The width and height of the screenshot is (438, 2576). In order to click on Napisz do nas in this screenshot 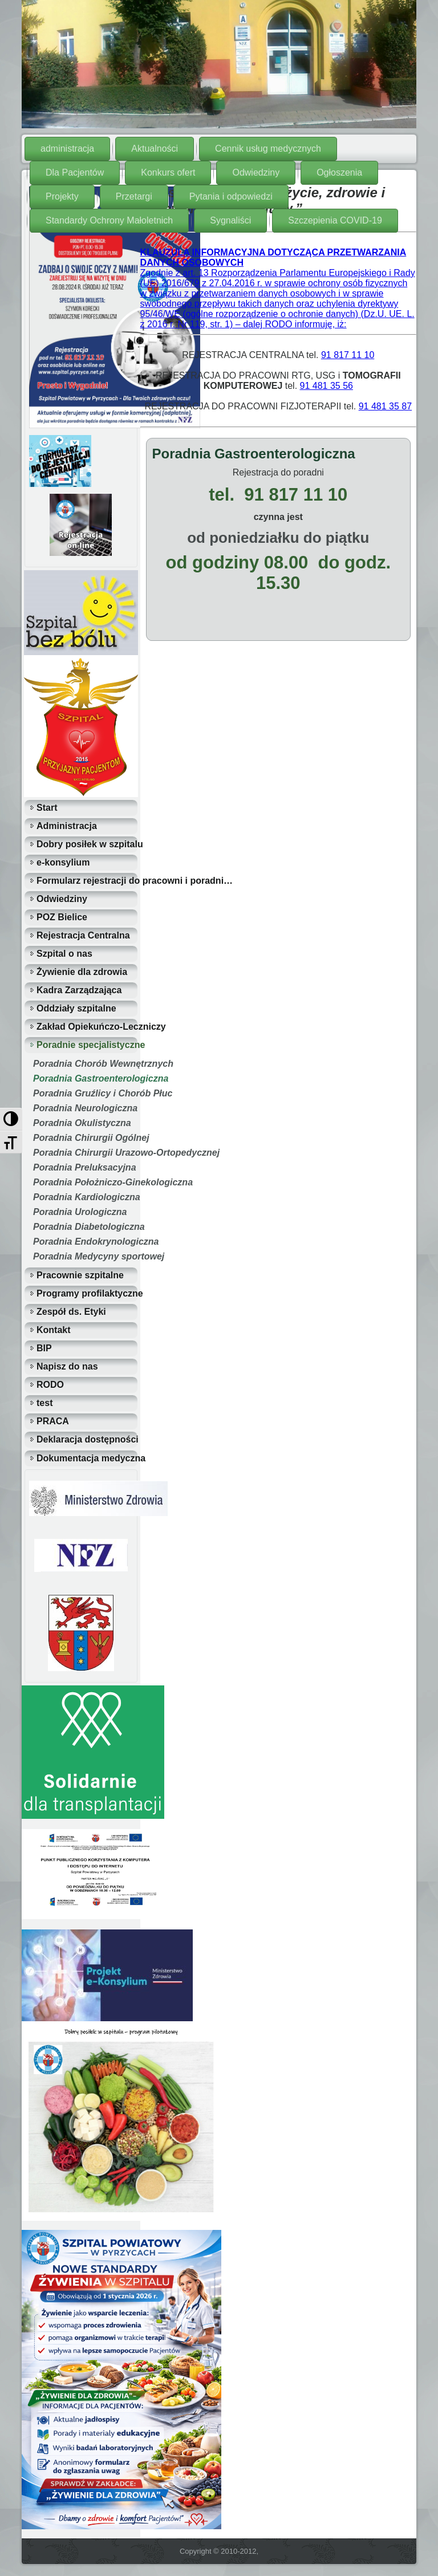, I will do `click(67, 1366)`.